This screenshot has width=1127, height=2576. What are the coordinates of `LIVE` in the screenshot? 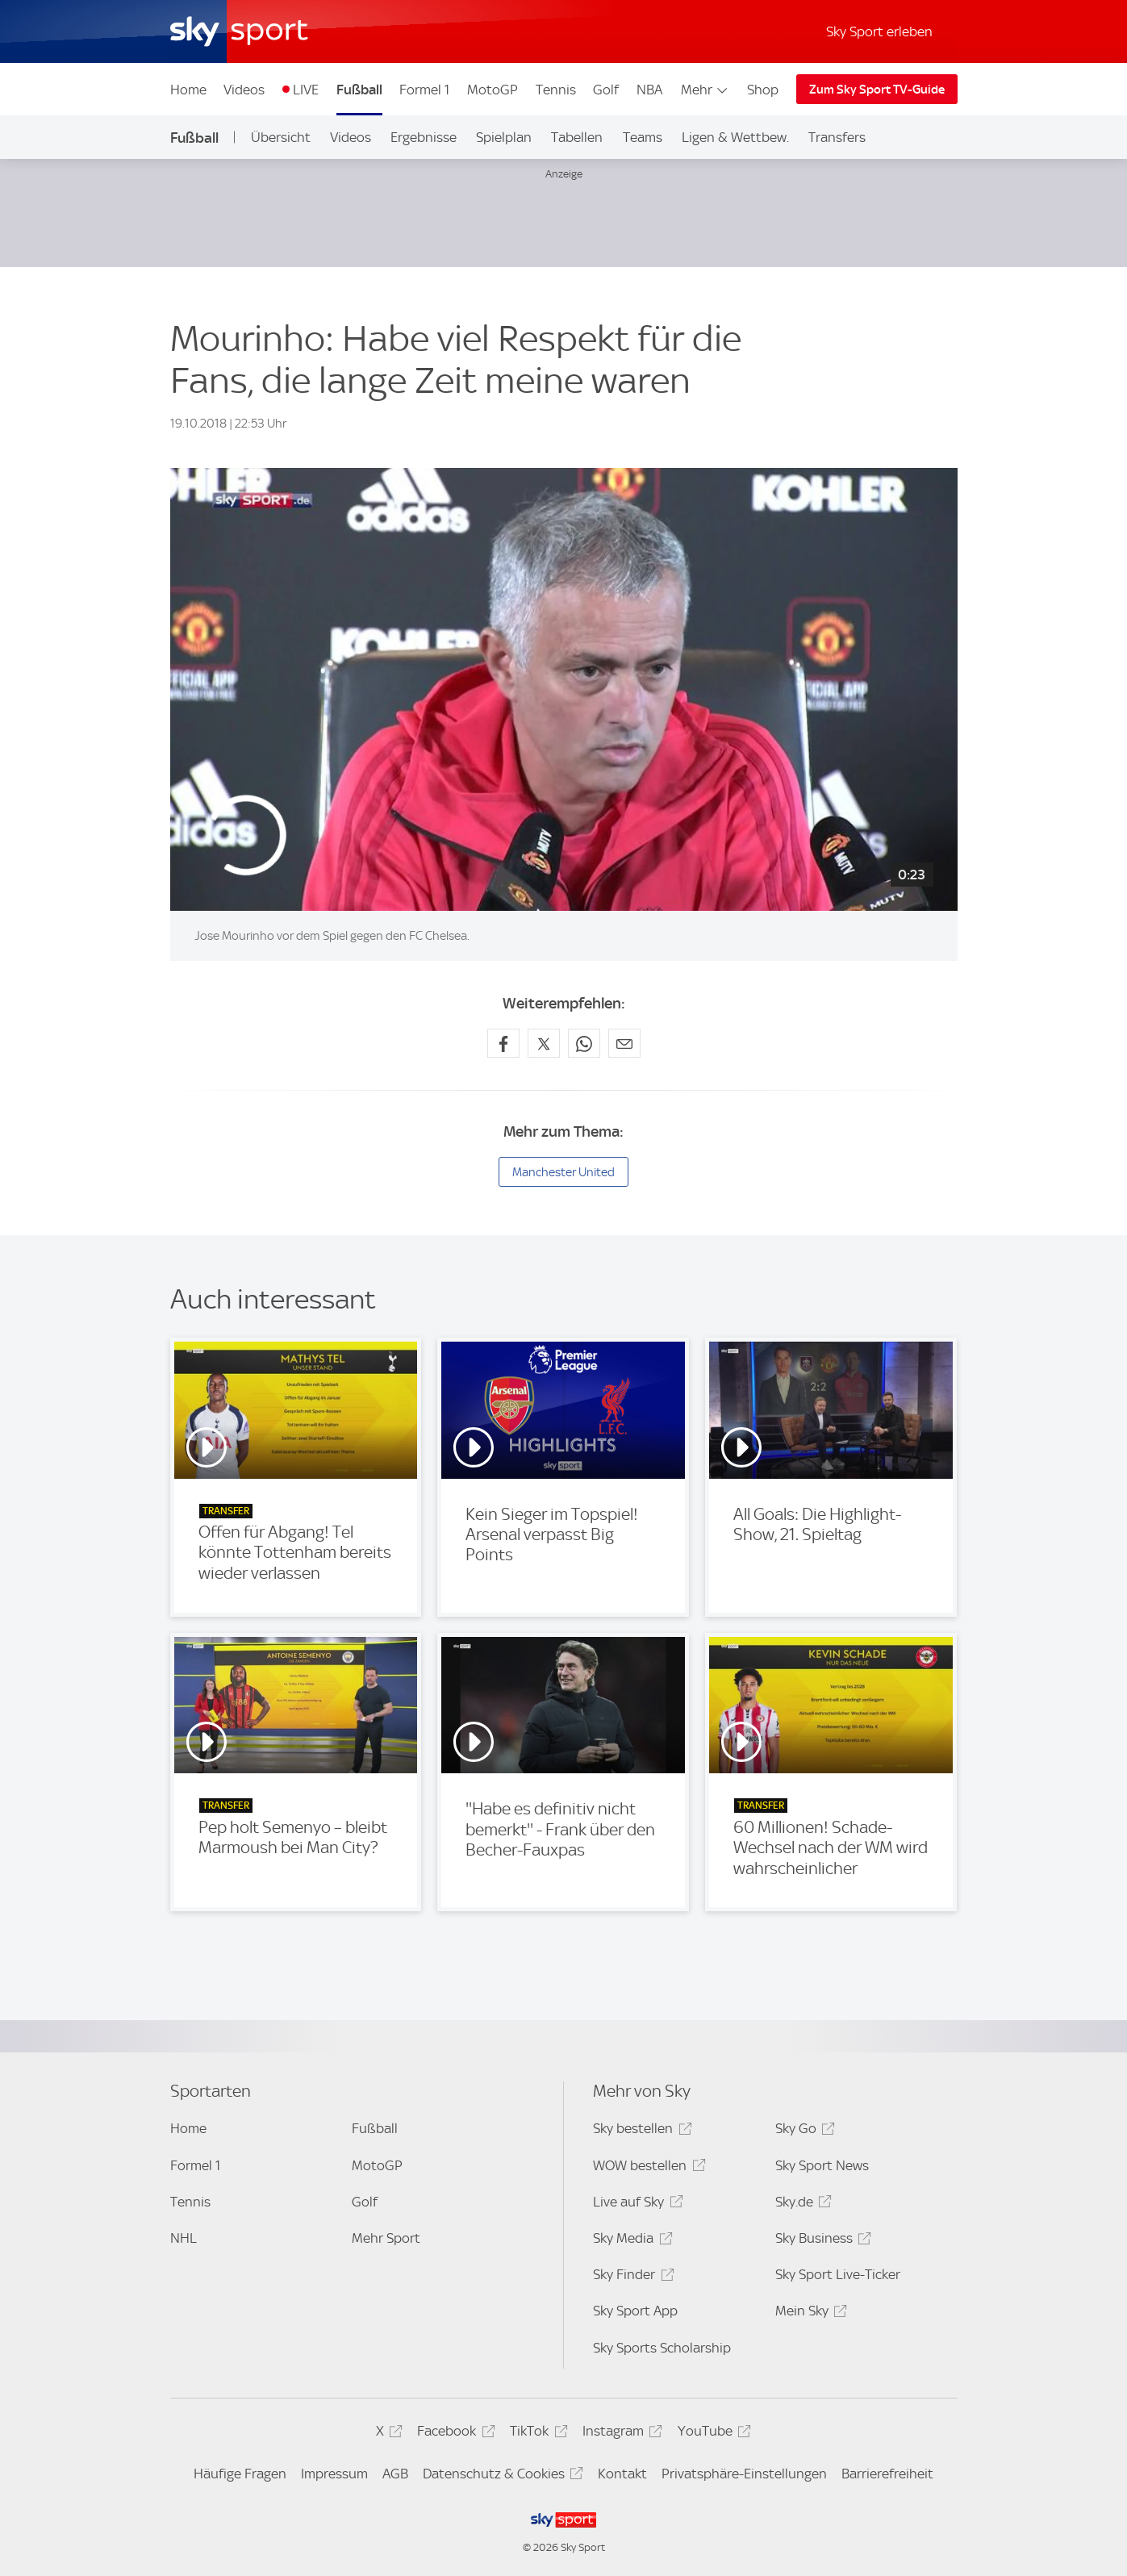 It's located at (306, 89).